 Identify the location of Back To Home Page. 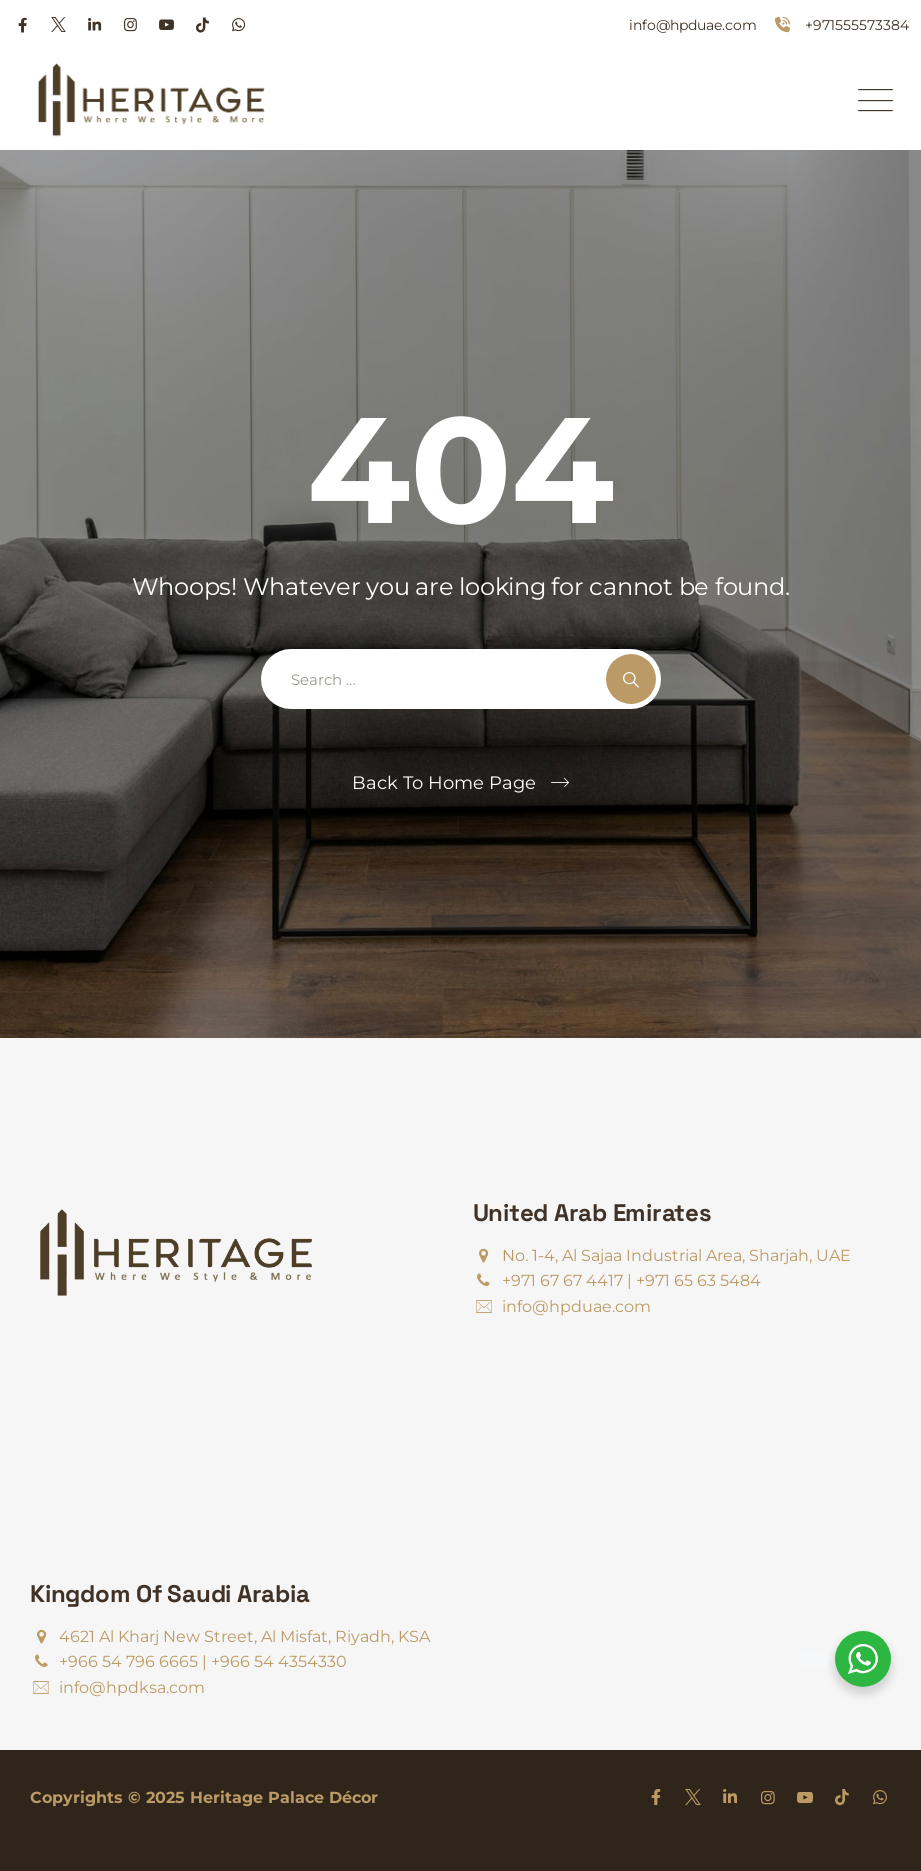
(444, 783).